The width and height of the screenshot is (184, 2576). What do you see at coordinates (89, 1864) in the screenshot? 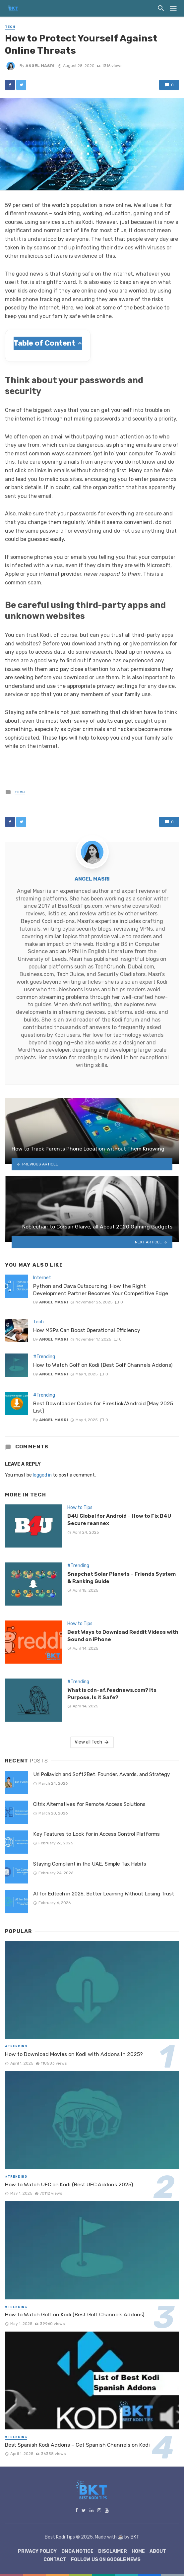
I see `Staying Compliant in the UAE, Simple Tax Habits` at bounding box center [89, 1864].